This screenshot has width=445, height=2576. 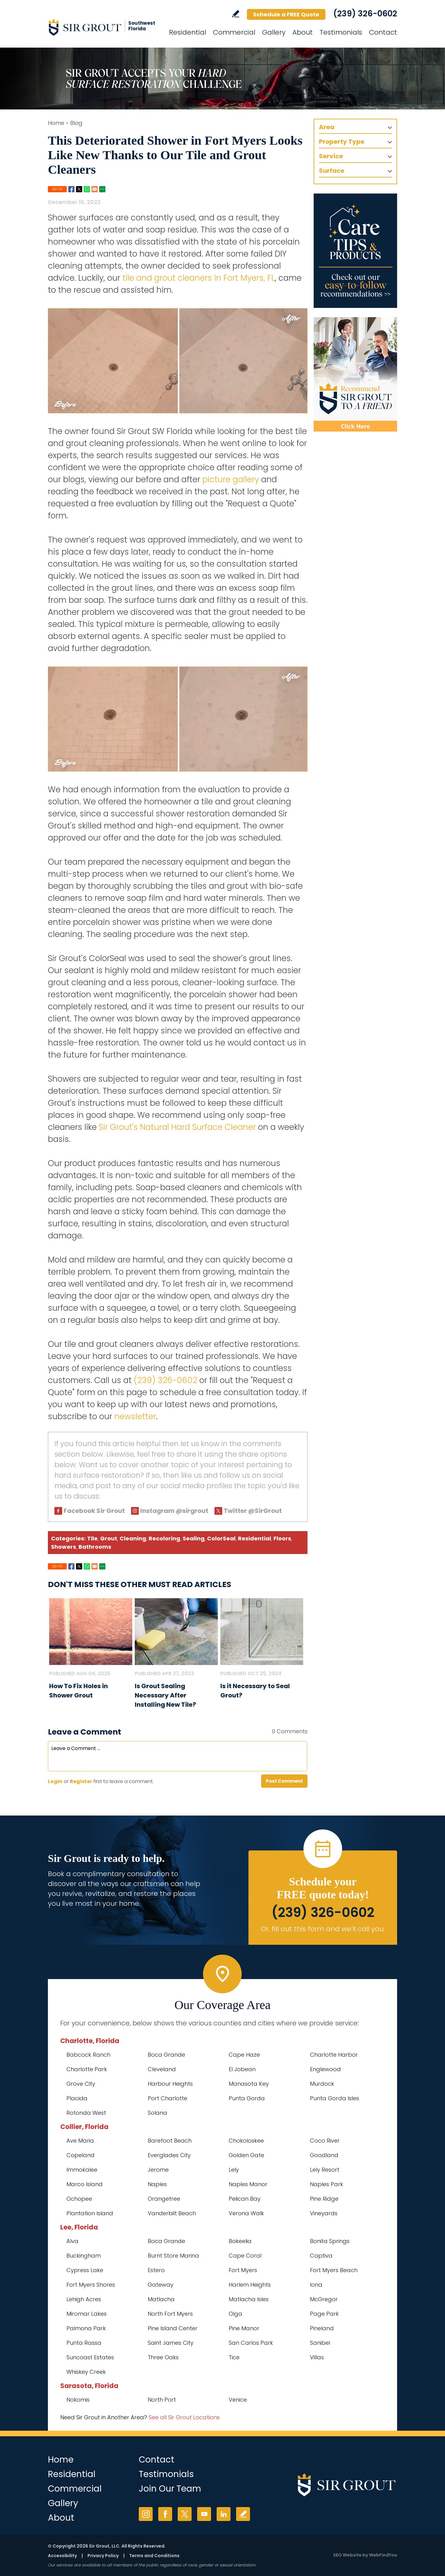 What do you see at coordinates (160, 2285) in the screenshot?
I see `Gateway` at bounding box center [160, 2285].